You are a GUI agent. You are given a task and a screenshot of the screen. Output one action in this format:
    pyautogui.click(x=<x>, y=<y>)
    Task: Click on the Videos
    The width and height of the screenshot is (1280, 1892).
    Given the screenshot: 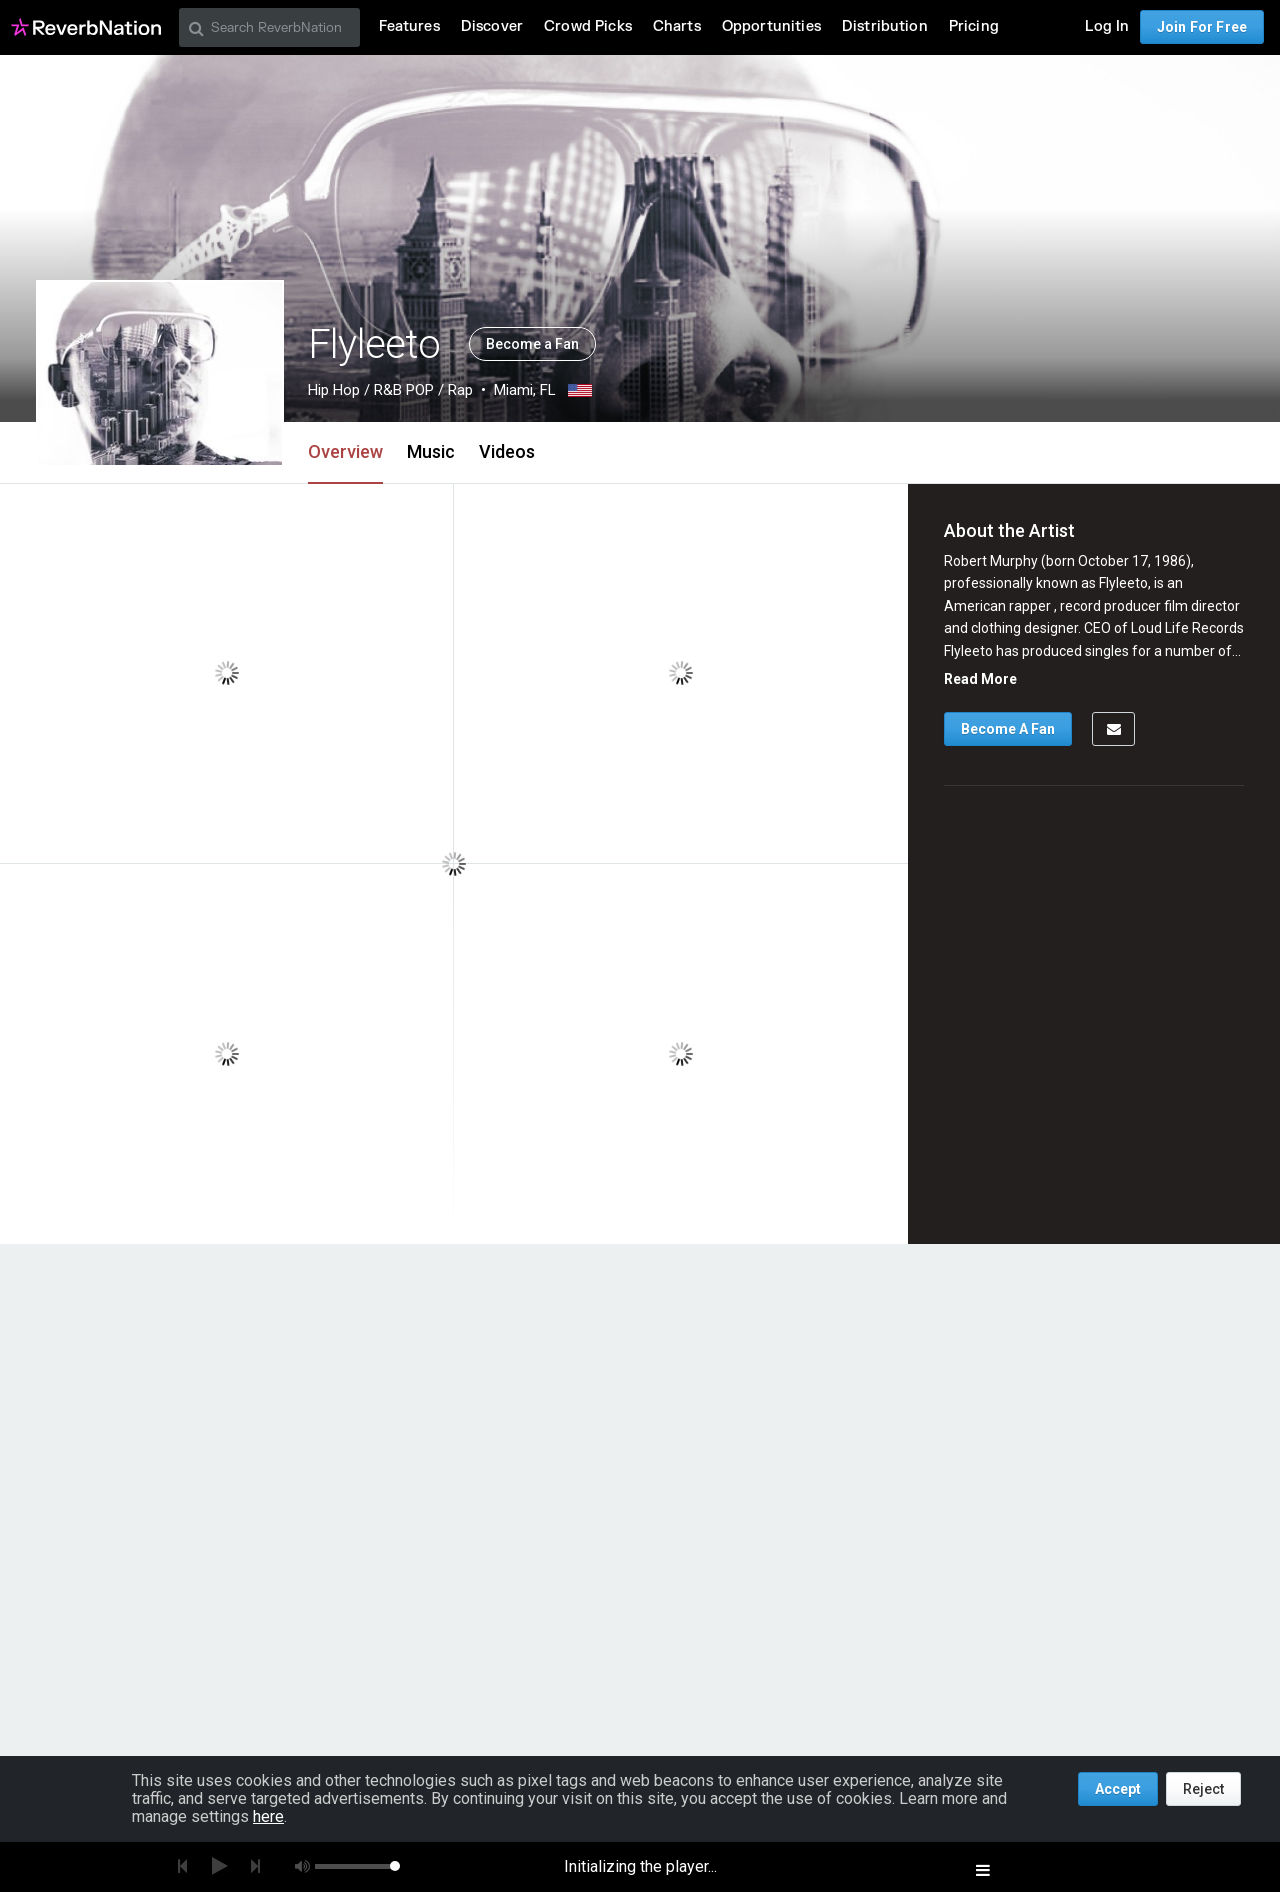 What is the action you would take?
    pyautogui.click(x=507, y=451)
    